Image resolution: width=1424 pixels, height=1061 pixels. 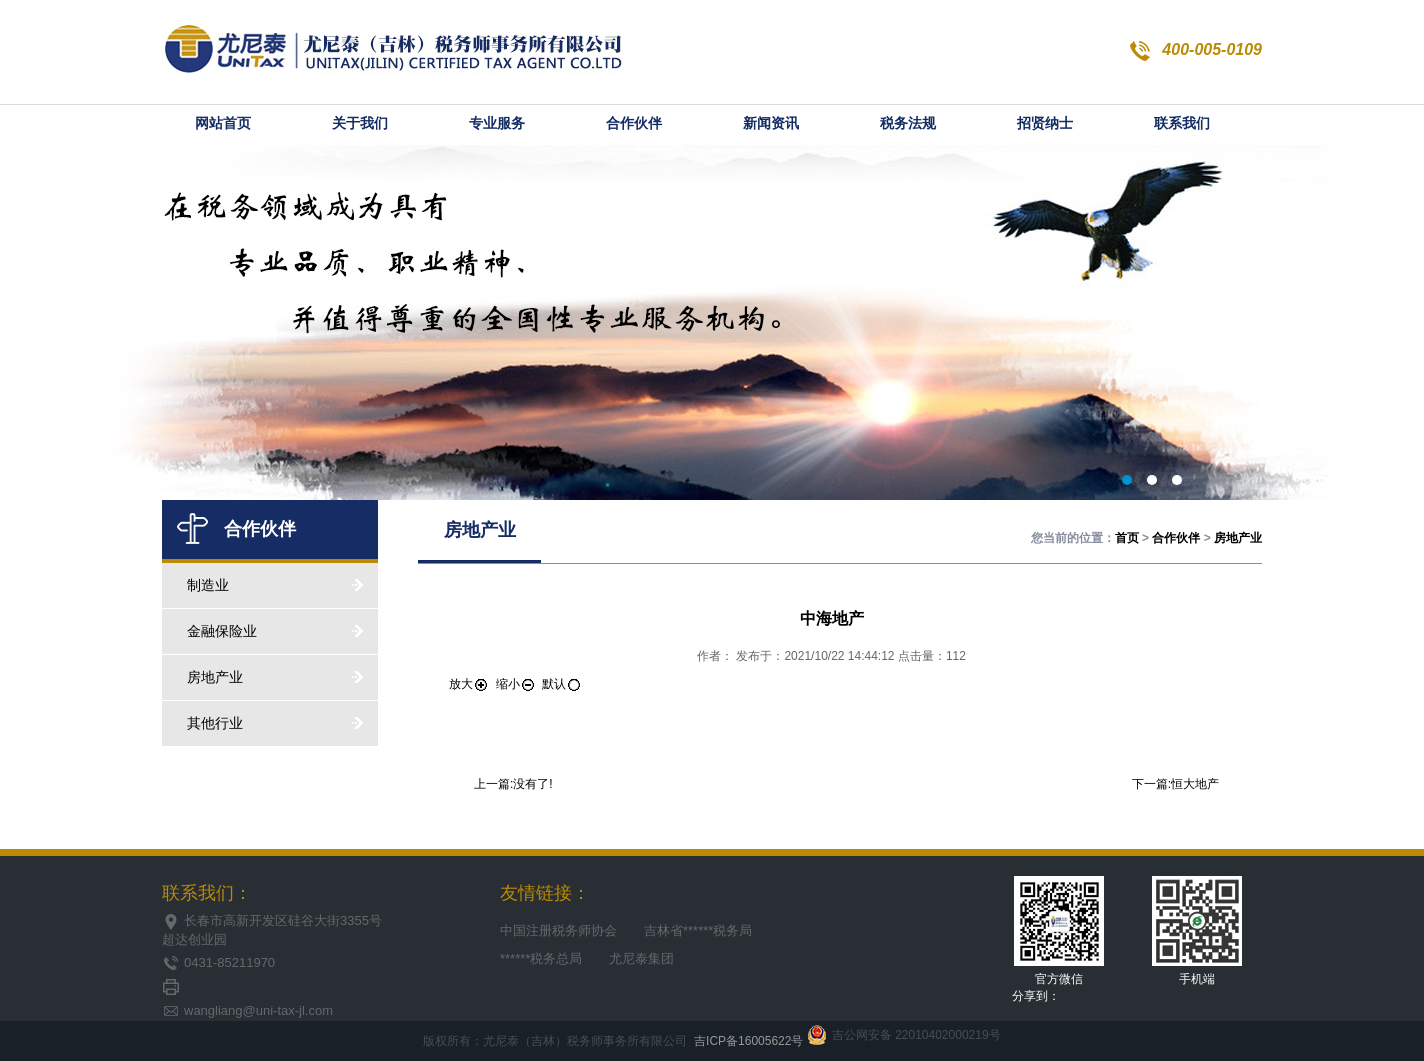 What do you see at coordinates (541, 958) in the screenshot?
I see `******税务总局` at bounding box center [541, 958].